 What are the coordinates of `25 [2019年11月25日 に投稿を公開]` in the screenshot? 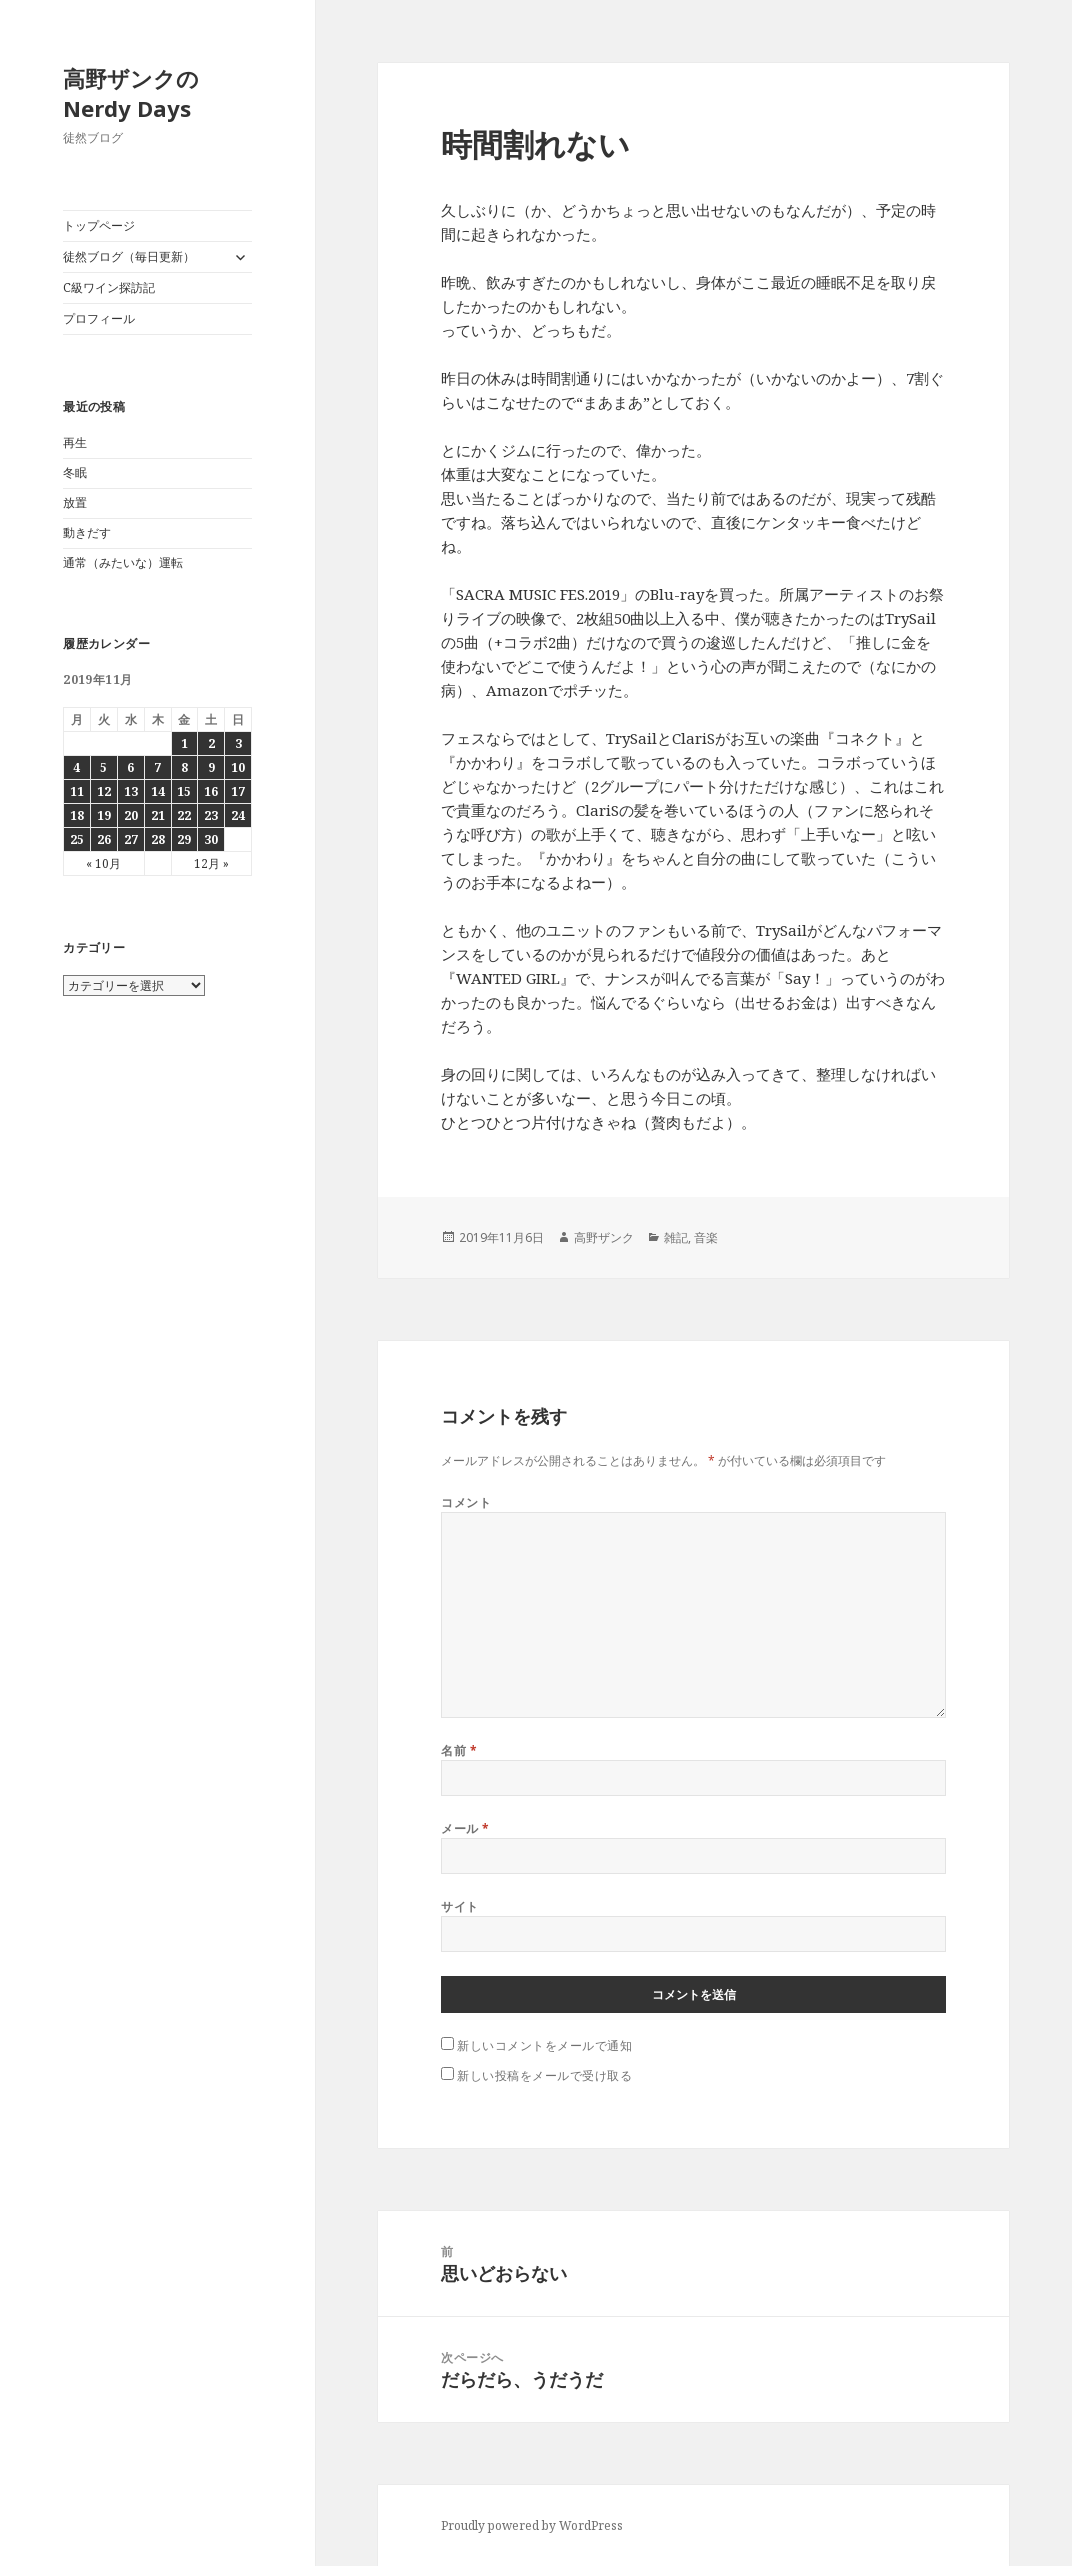 It's located at (77, 839).